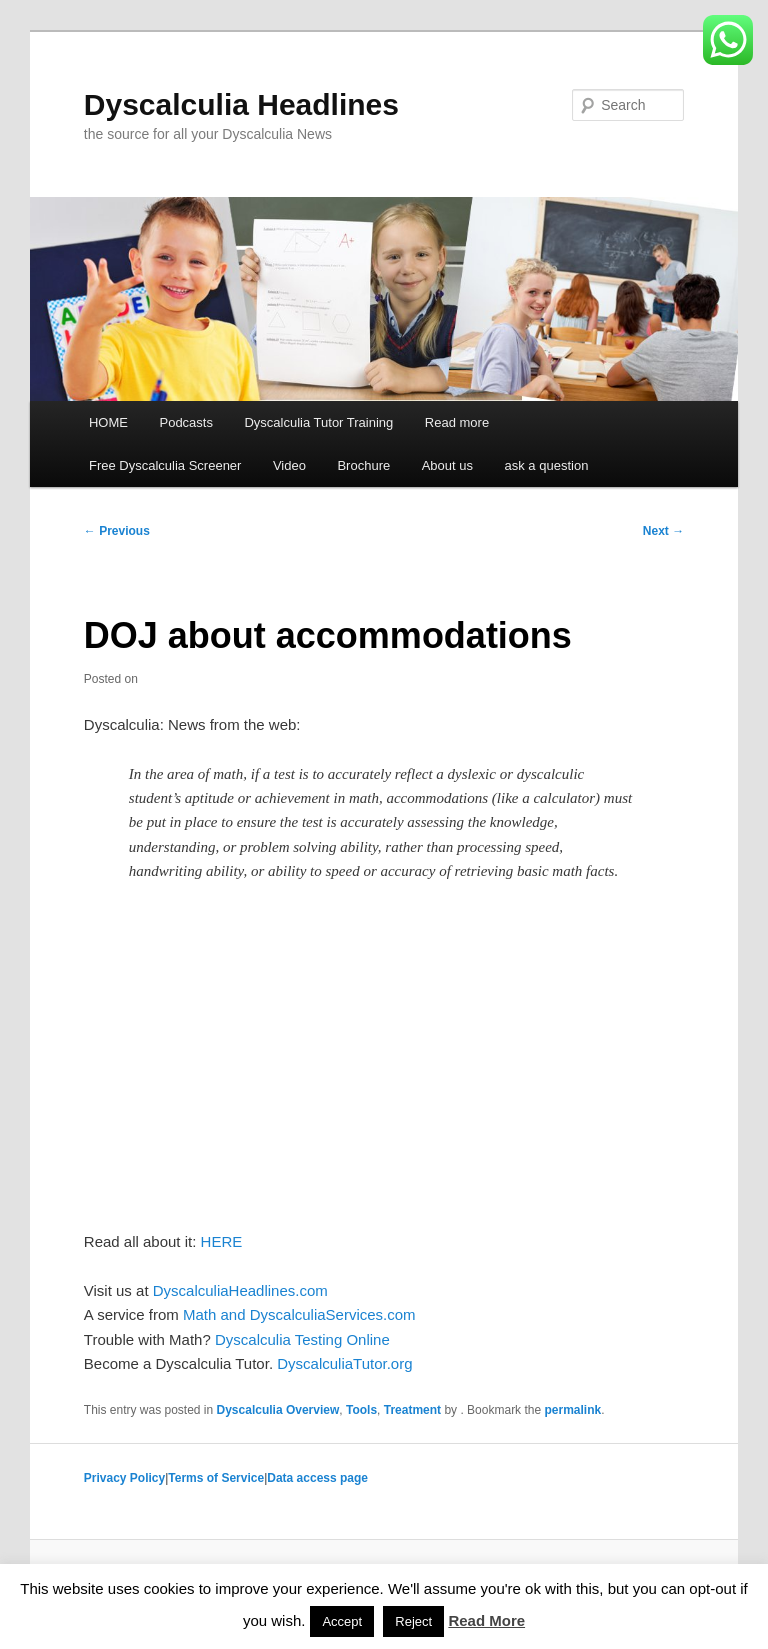 The image size is (768, 1649). Describe the element at coordinates (241, 104) in the screenshot. I see `Dyscalculia Headlines` at that location.